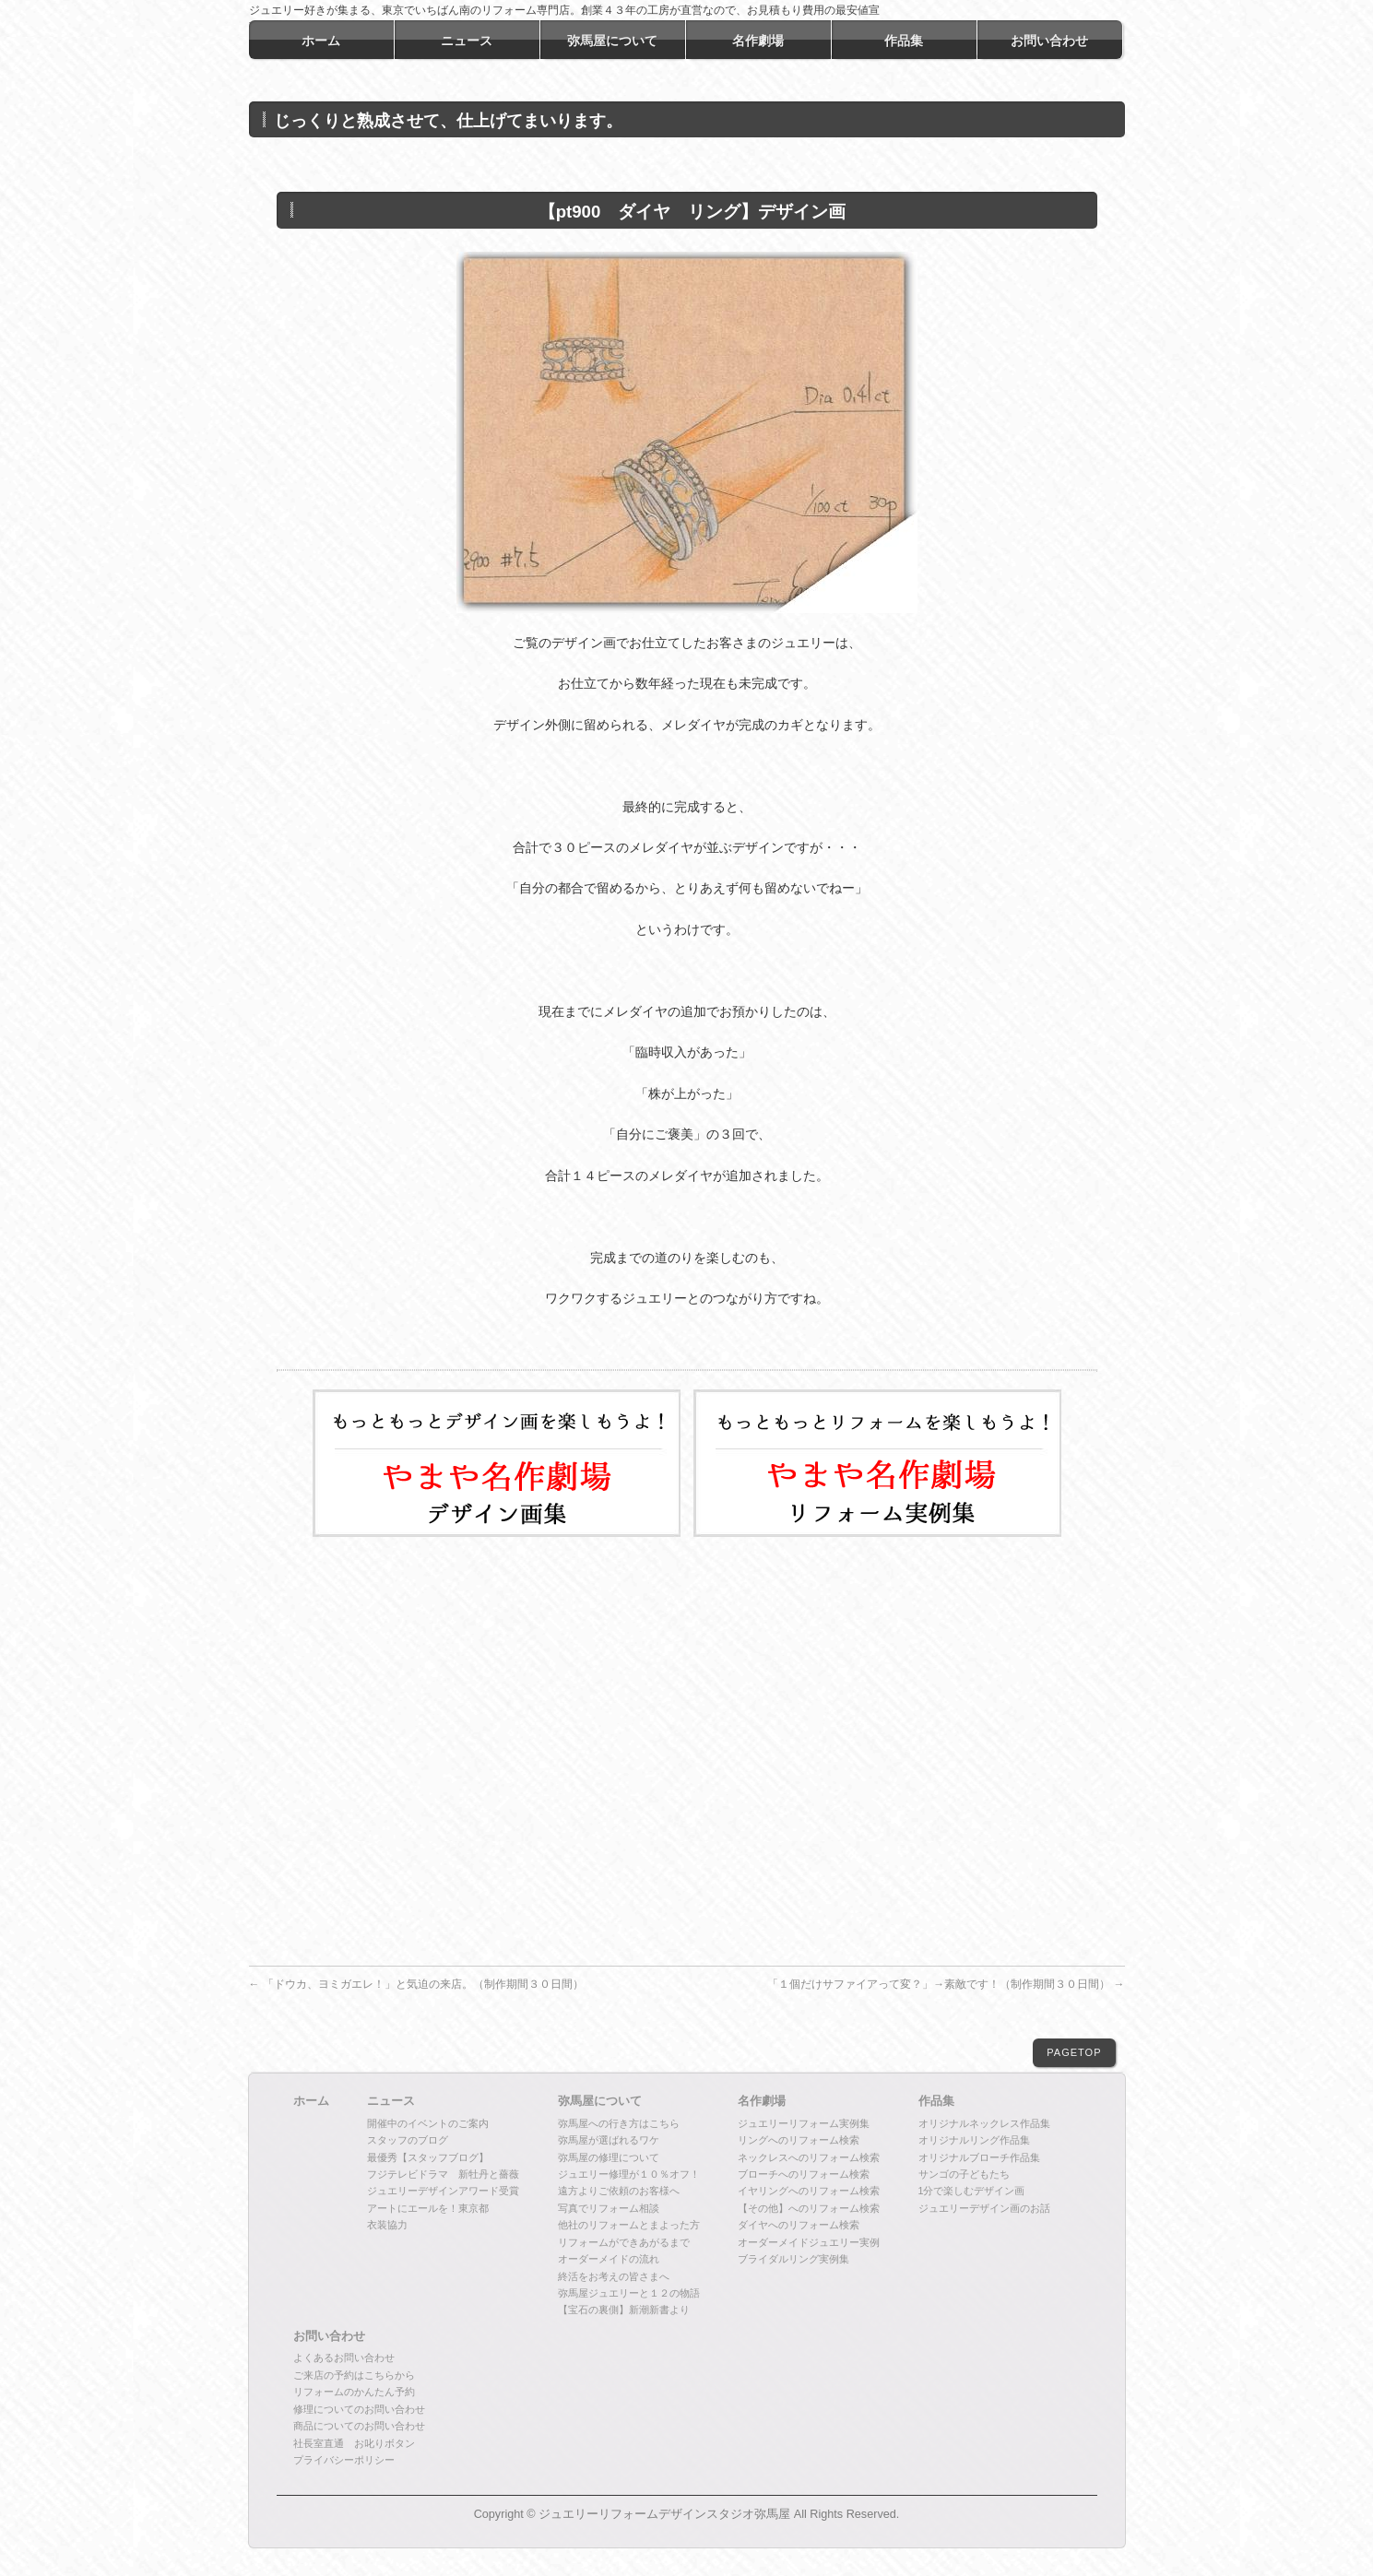  What do you see at coordinates (443, 2190) in the screenshot?
I see `ジュエリーデザインアワード受賞` at bounding box center [443, 2190].